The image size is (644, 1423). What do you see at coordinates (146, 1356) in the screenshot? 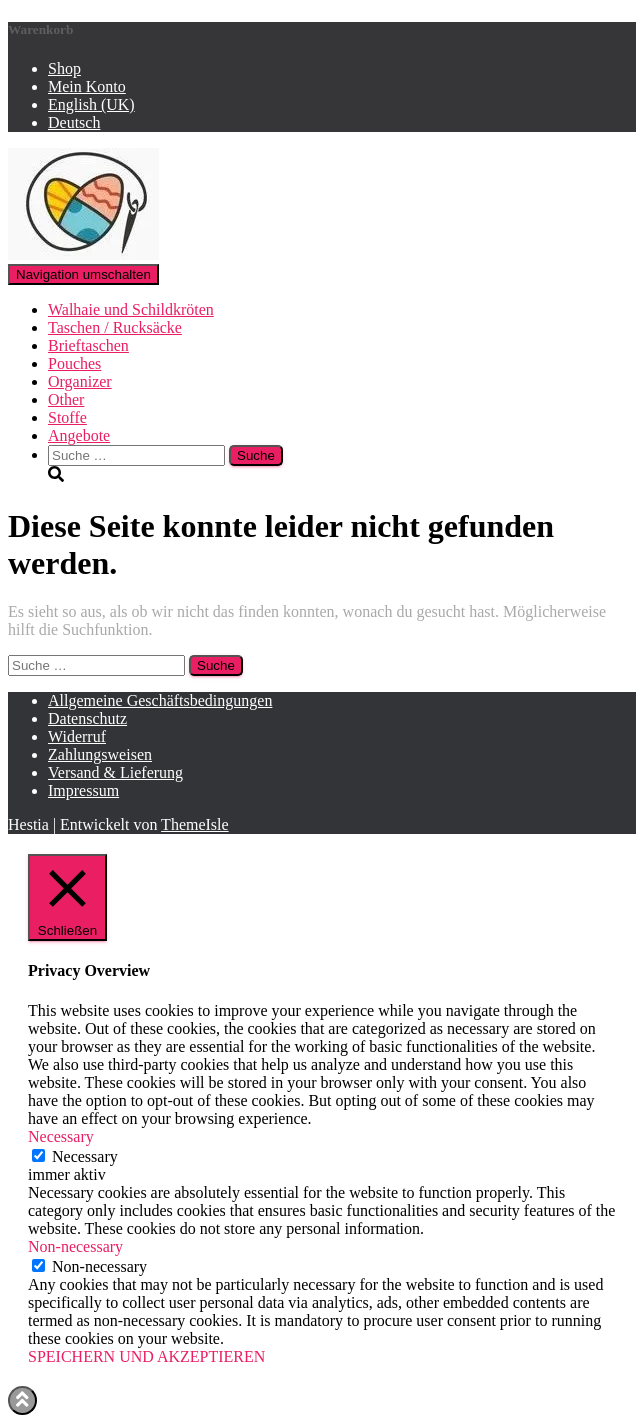
I see `SPEICHERN UND AKZEPTIEREN [button]` at bounding box center [146, 1356].